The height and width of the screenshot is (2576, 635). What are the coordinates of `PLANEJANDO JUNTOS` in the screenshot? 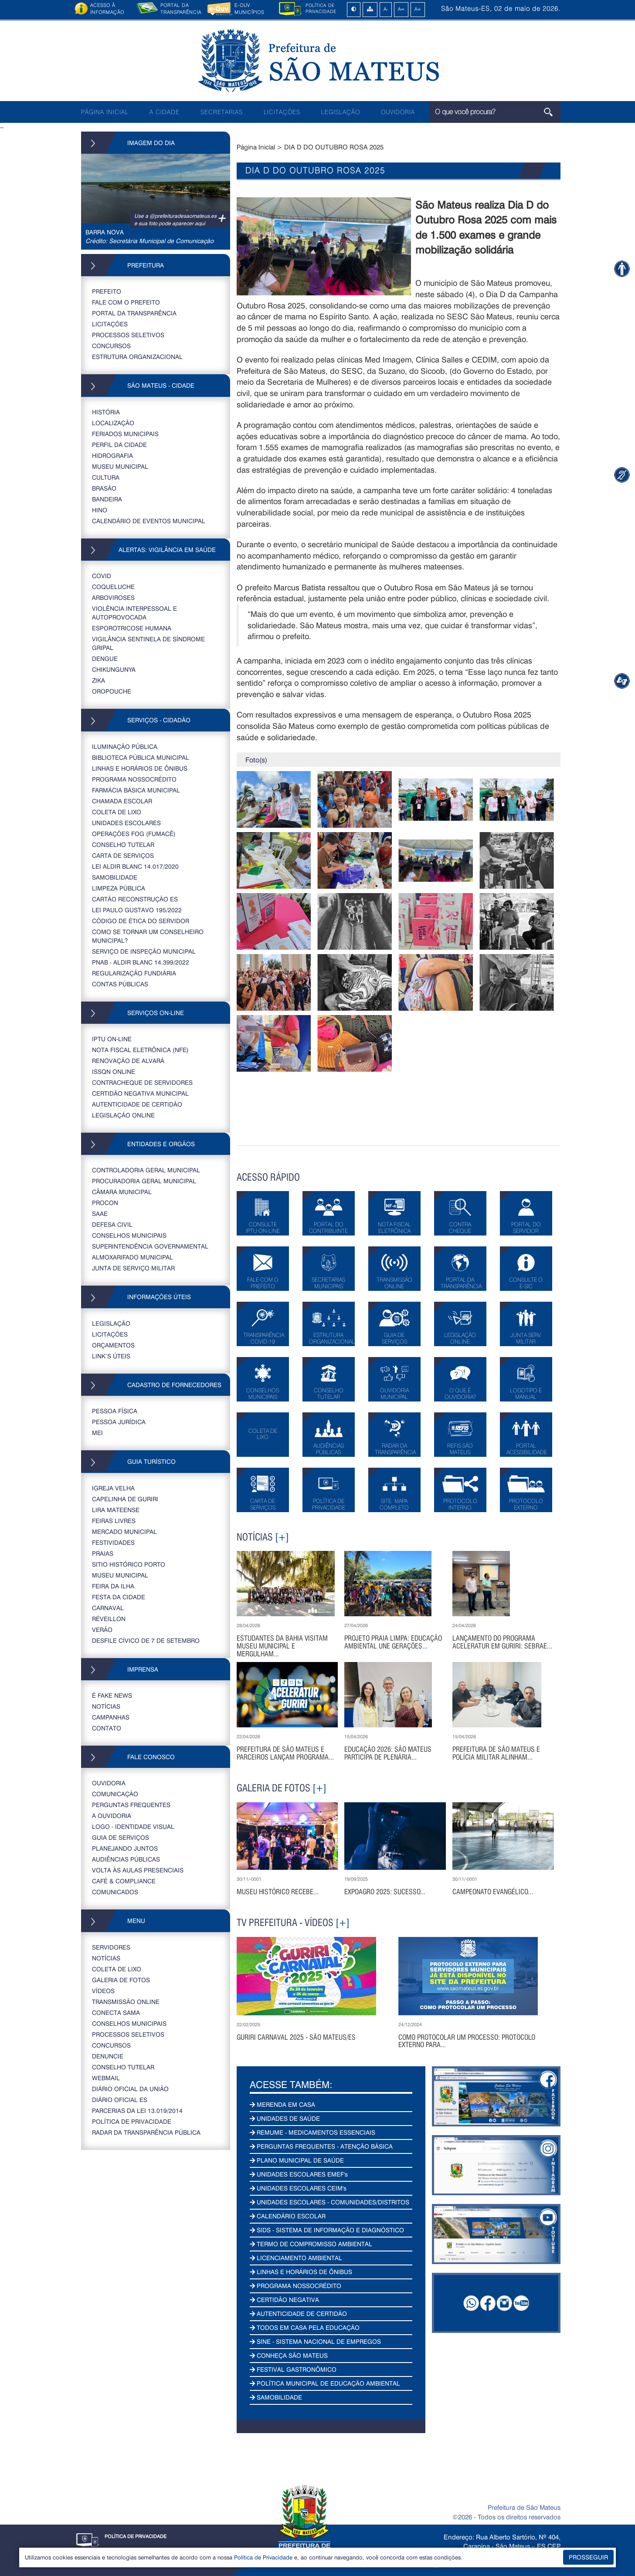 It's located at (125, 1848).